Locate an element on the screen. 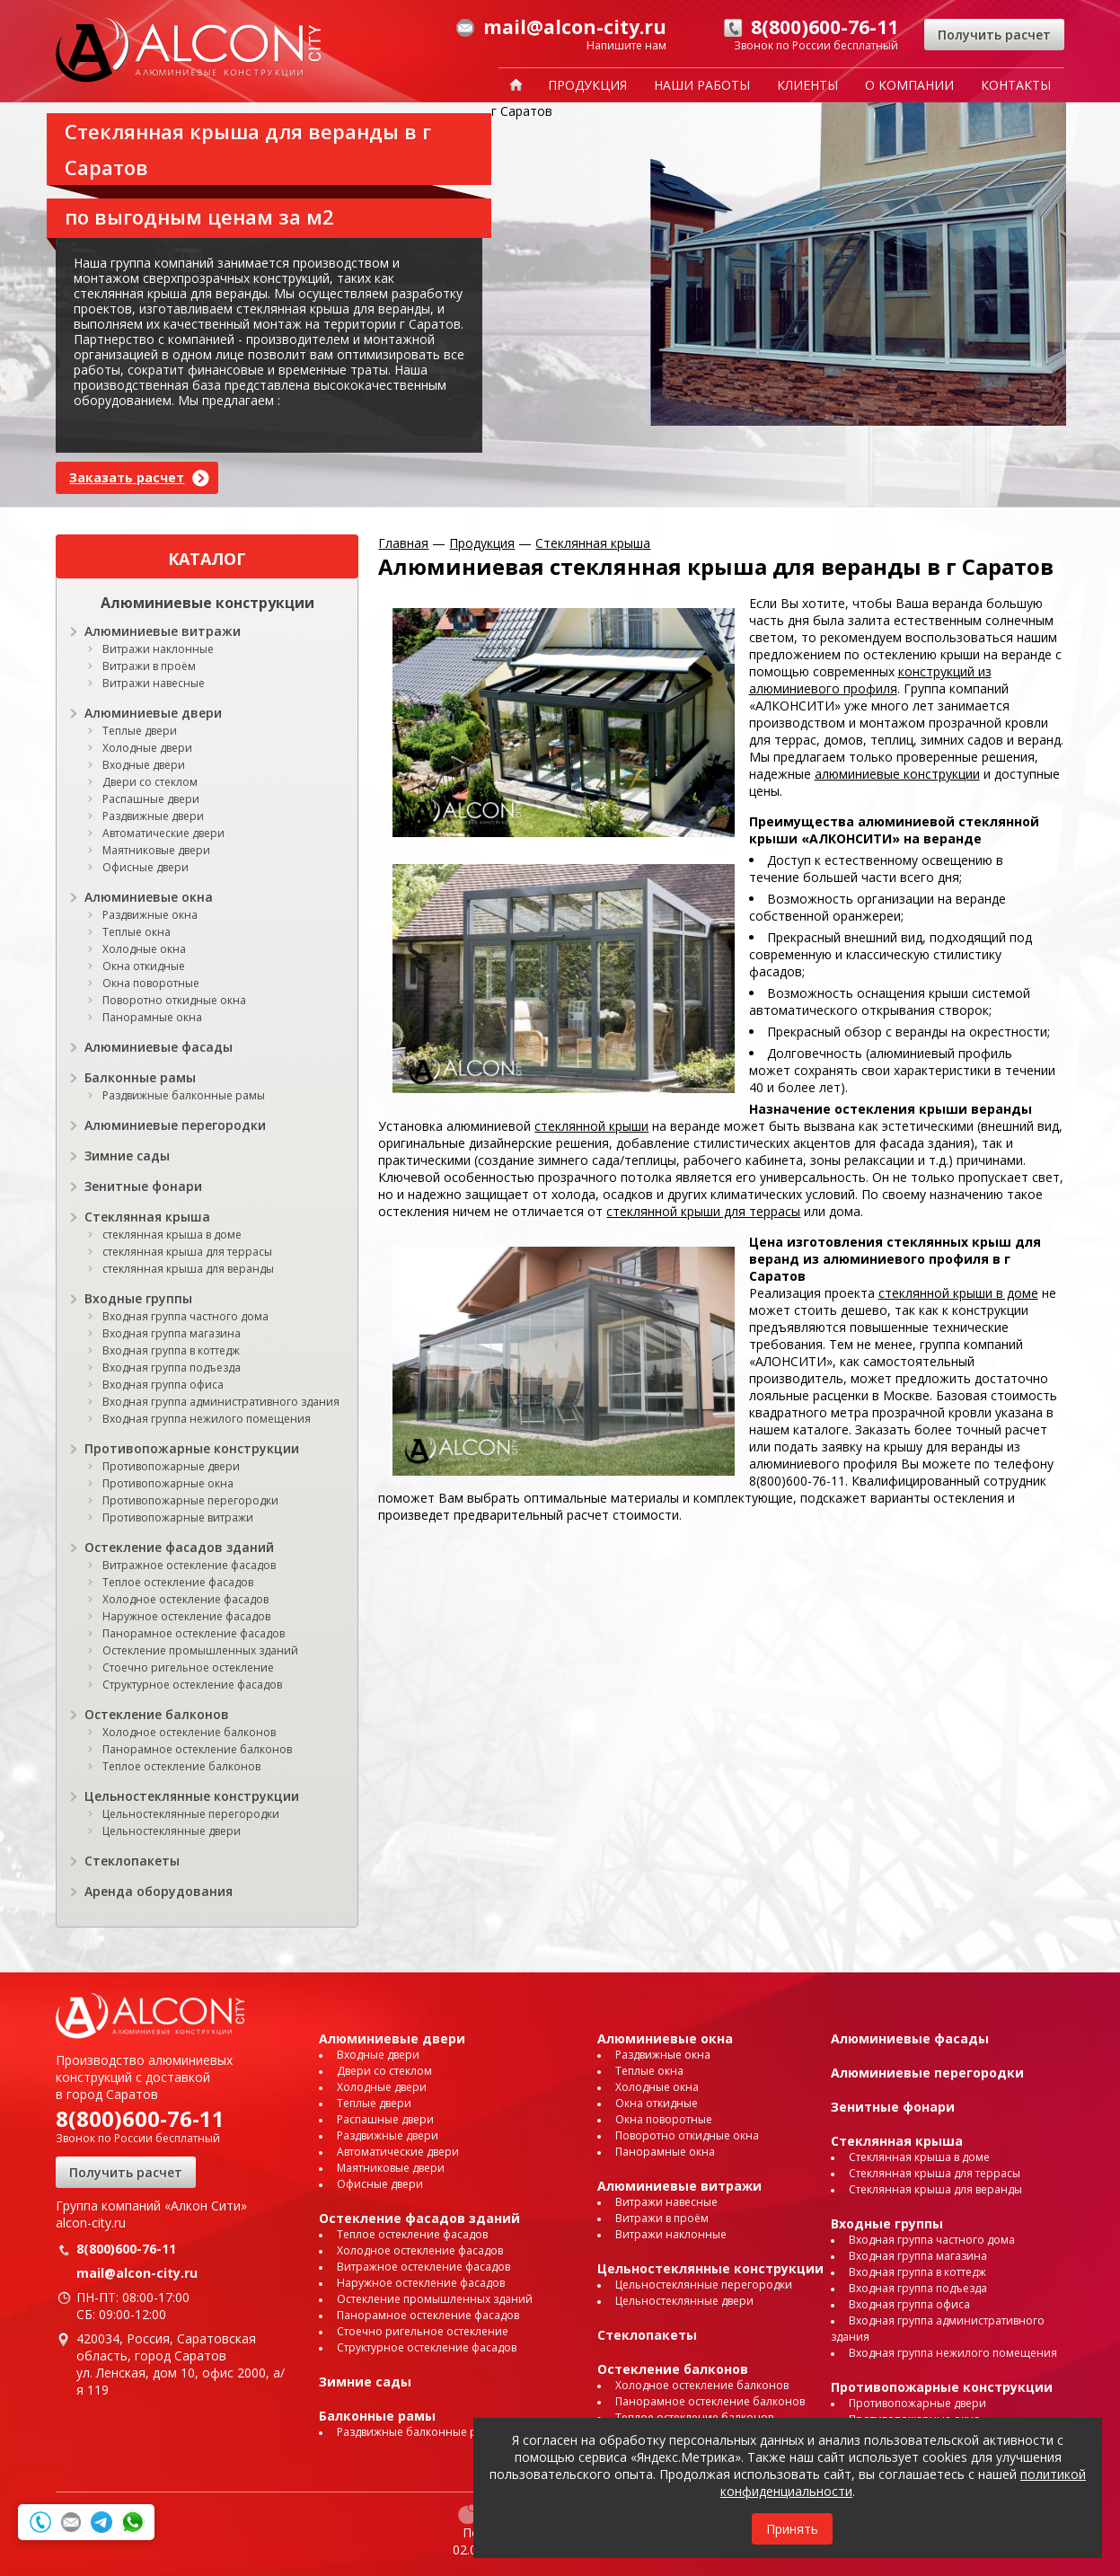 The image size is (1120, 2576). Раздвижные двери is located at coordinates (153, 816).